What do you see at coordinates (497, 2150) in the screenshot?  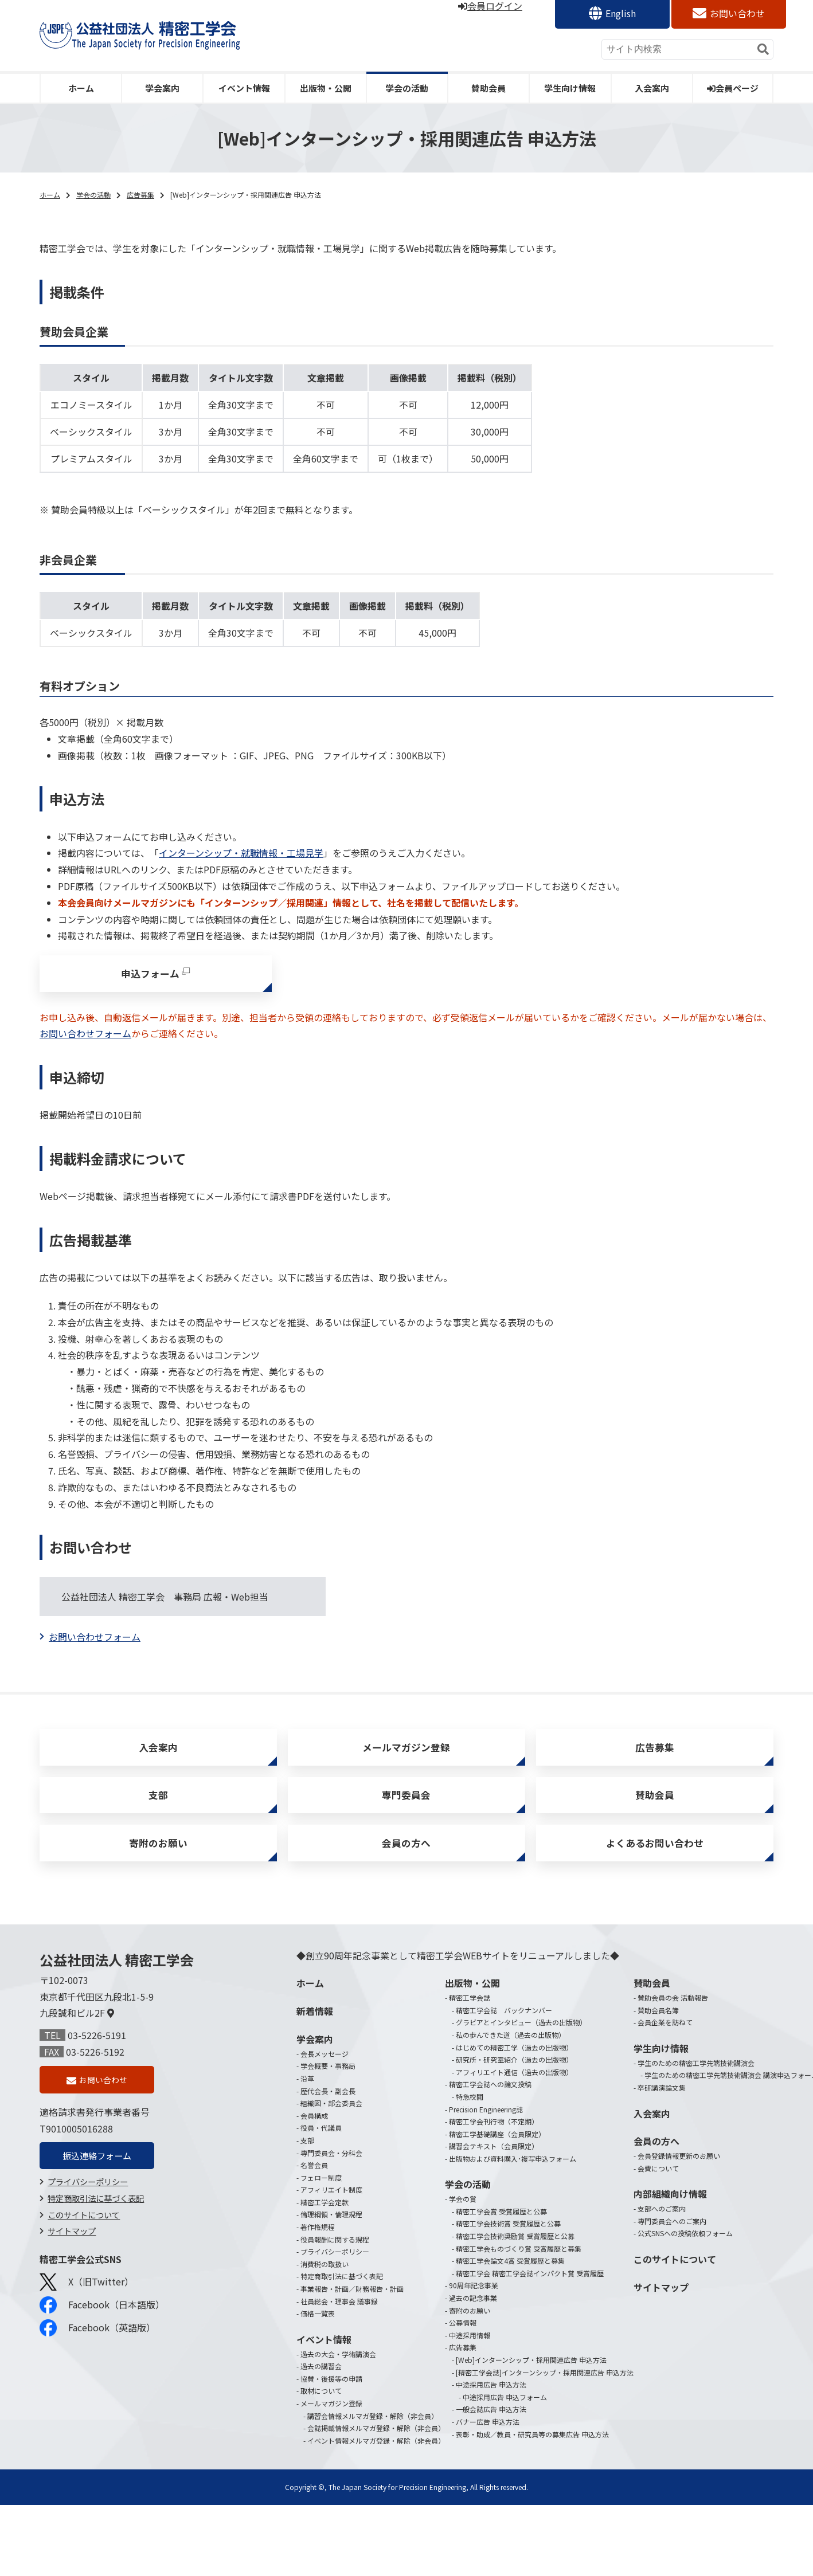 I see `精密工学基礎講座（会員限定）` at bounding box center [497, 2150].